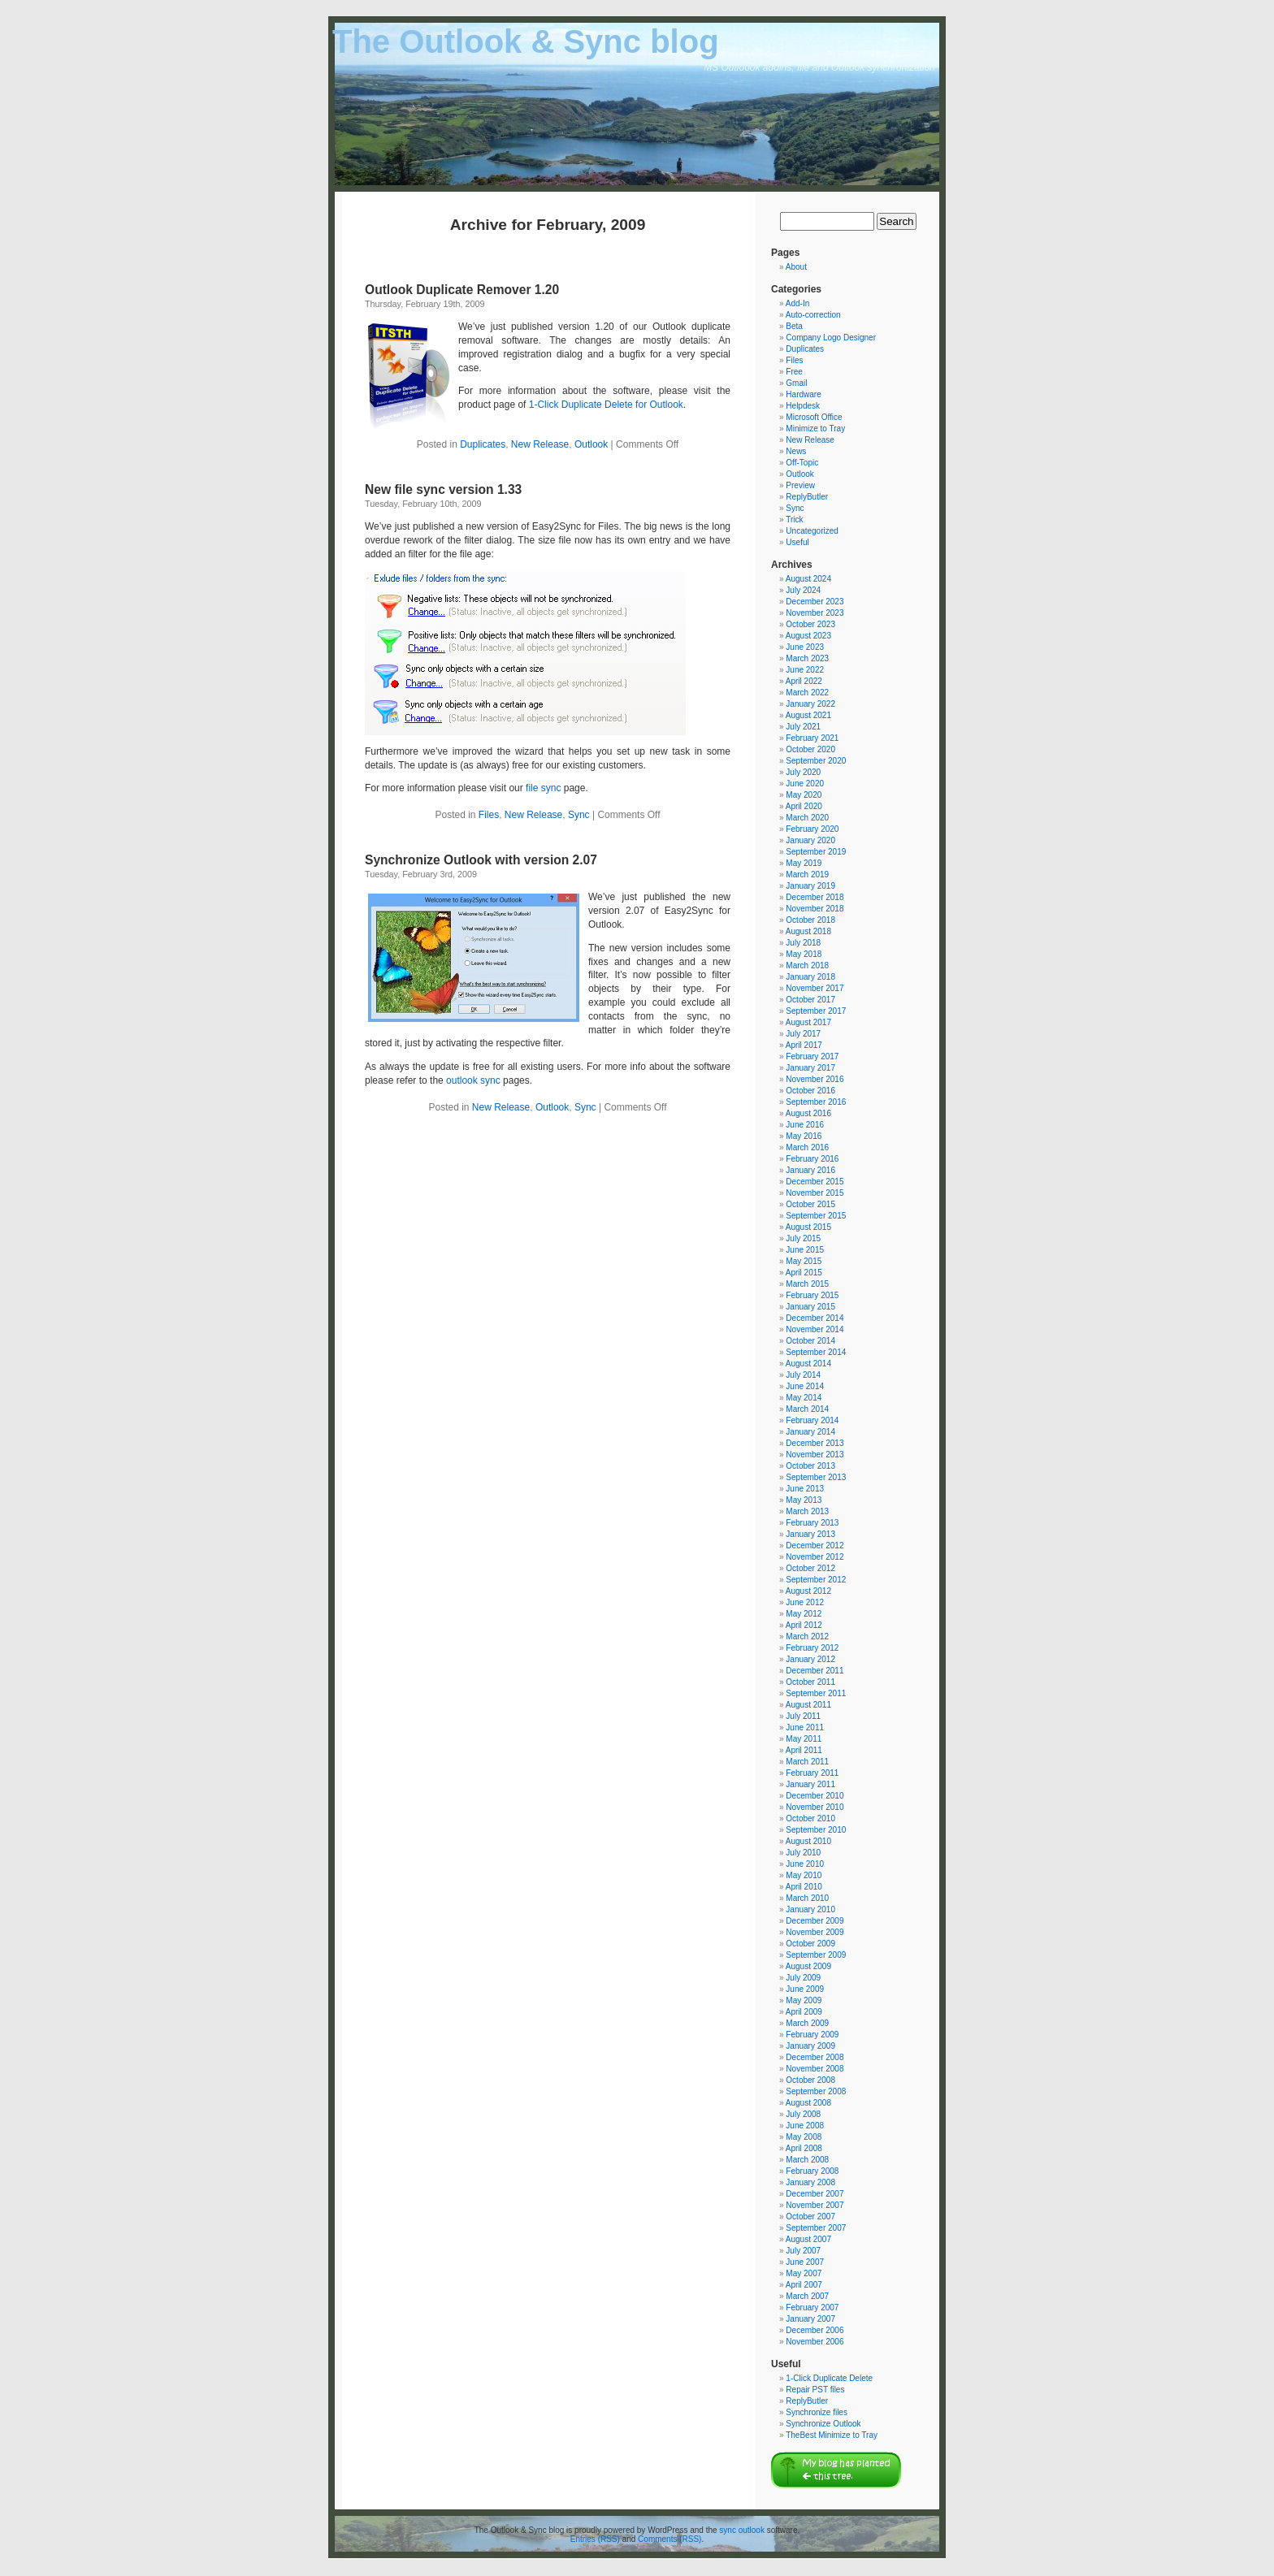  I want to click on May 2019, so click(803, 863).